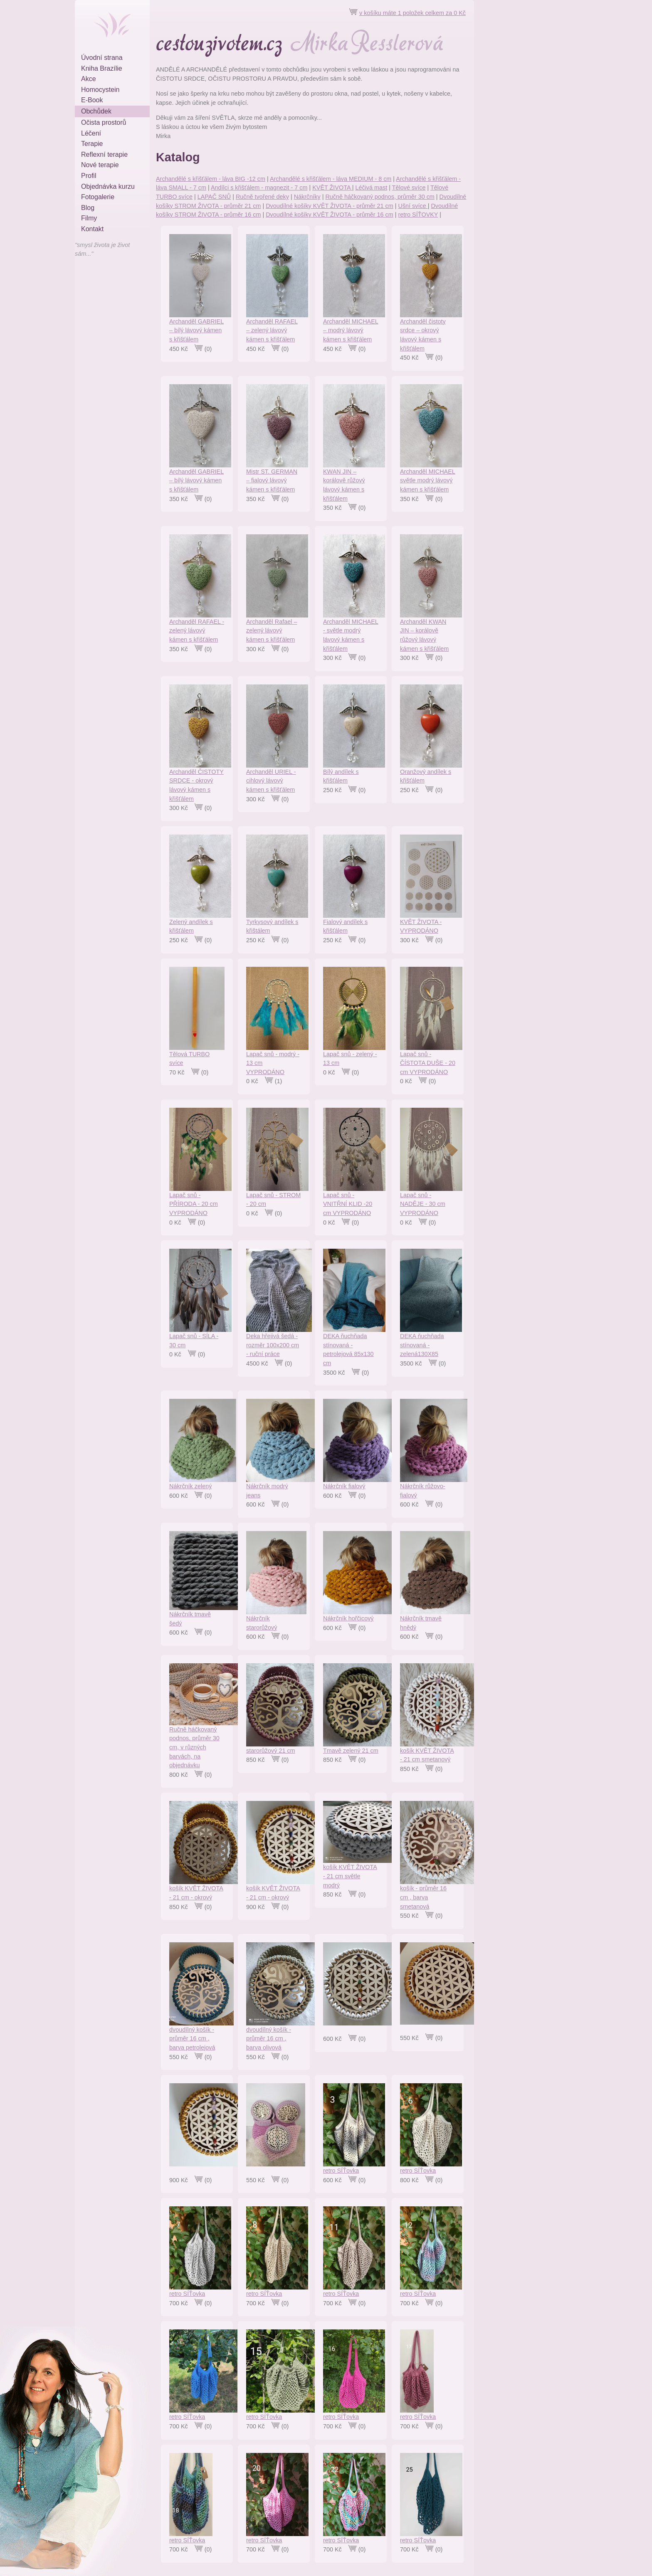 Image resolution: width=652 pixels, height=2576 pixels. What do you see at coordinates (379, 196) in the screenshot?
I see `Ručně háčkovaný podnos, průměr 30 cm` at bounding box center [379, 196].